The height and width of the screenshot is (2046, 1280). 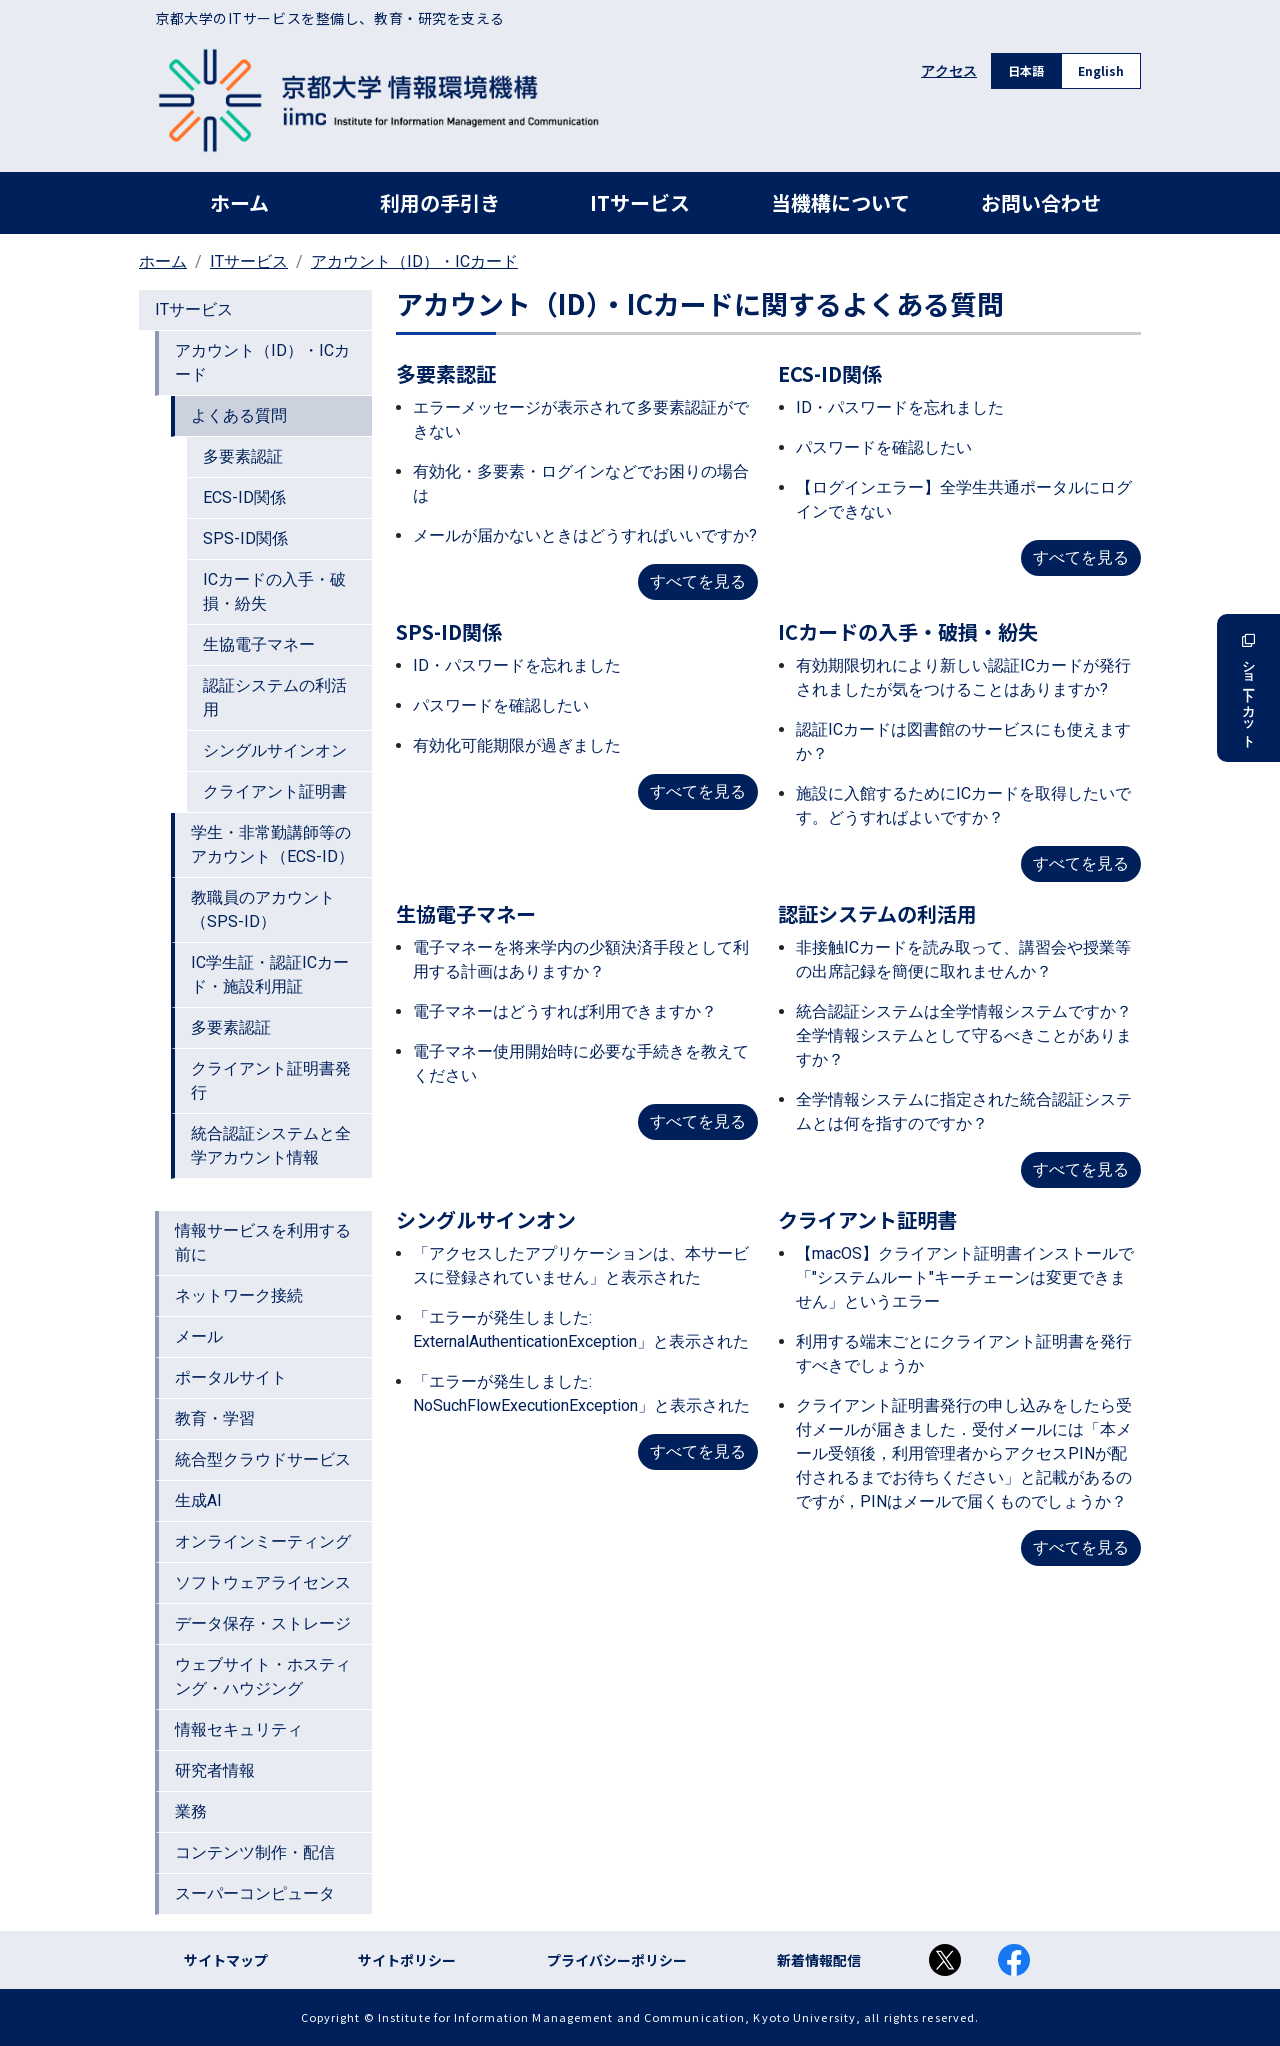 What do you see at coordinates (215, 1418) in the screenshot?
I see `教育・学習` at bounding box center [215, 1418].